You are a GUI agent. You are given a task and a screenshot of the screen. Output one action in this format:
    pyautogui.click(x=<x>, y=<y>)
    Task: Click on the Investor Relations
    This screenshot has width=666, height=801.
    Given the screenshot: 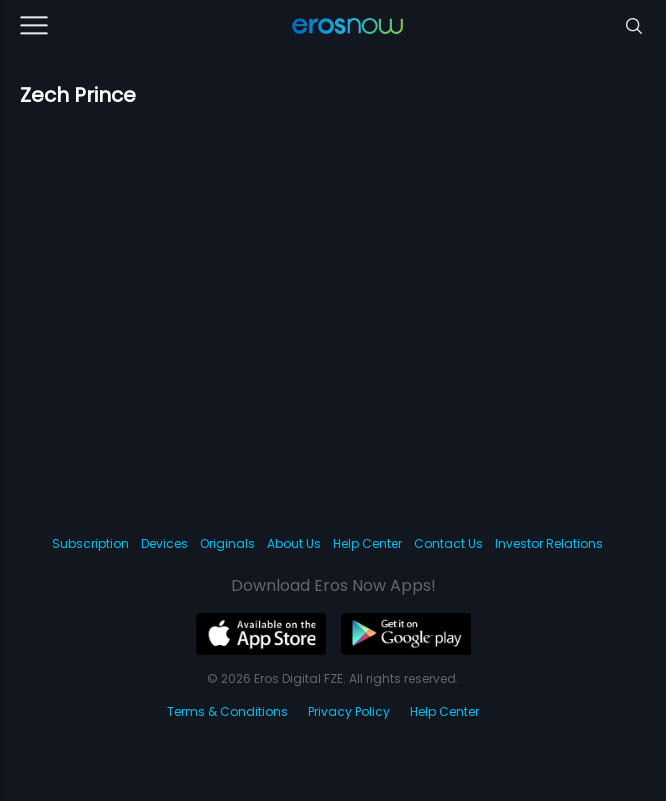 What is the action you would take?
    pyautogui.click(x=549, y=543)
    